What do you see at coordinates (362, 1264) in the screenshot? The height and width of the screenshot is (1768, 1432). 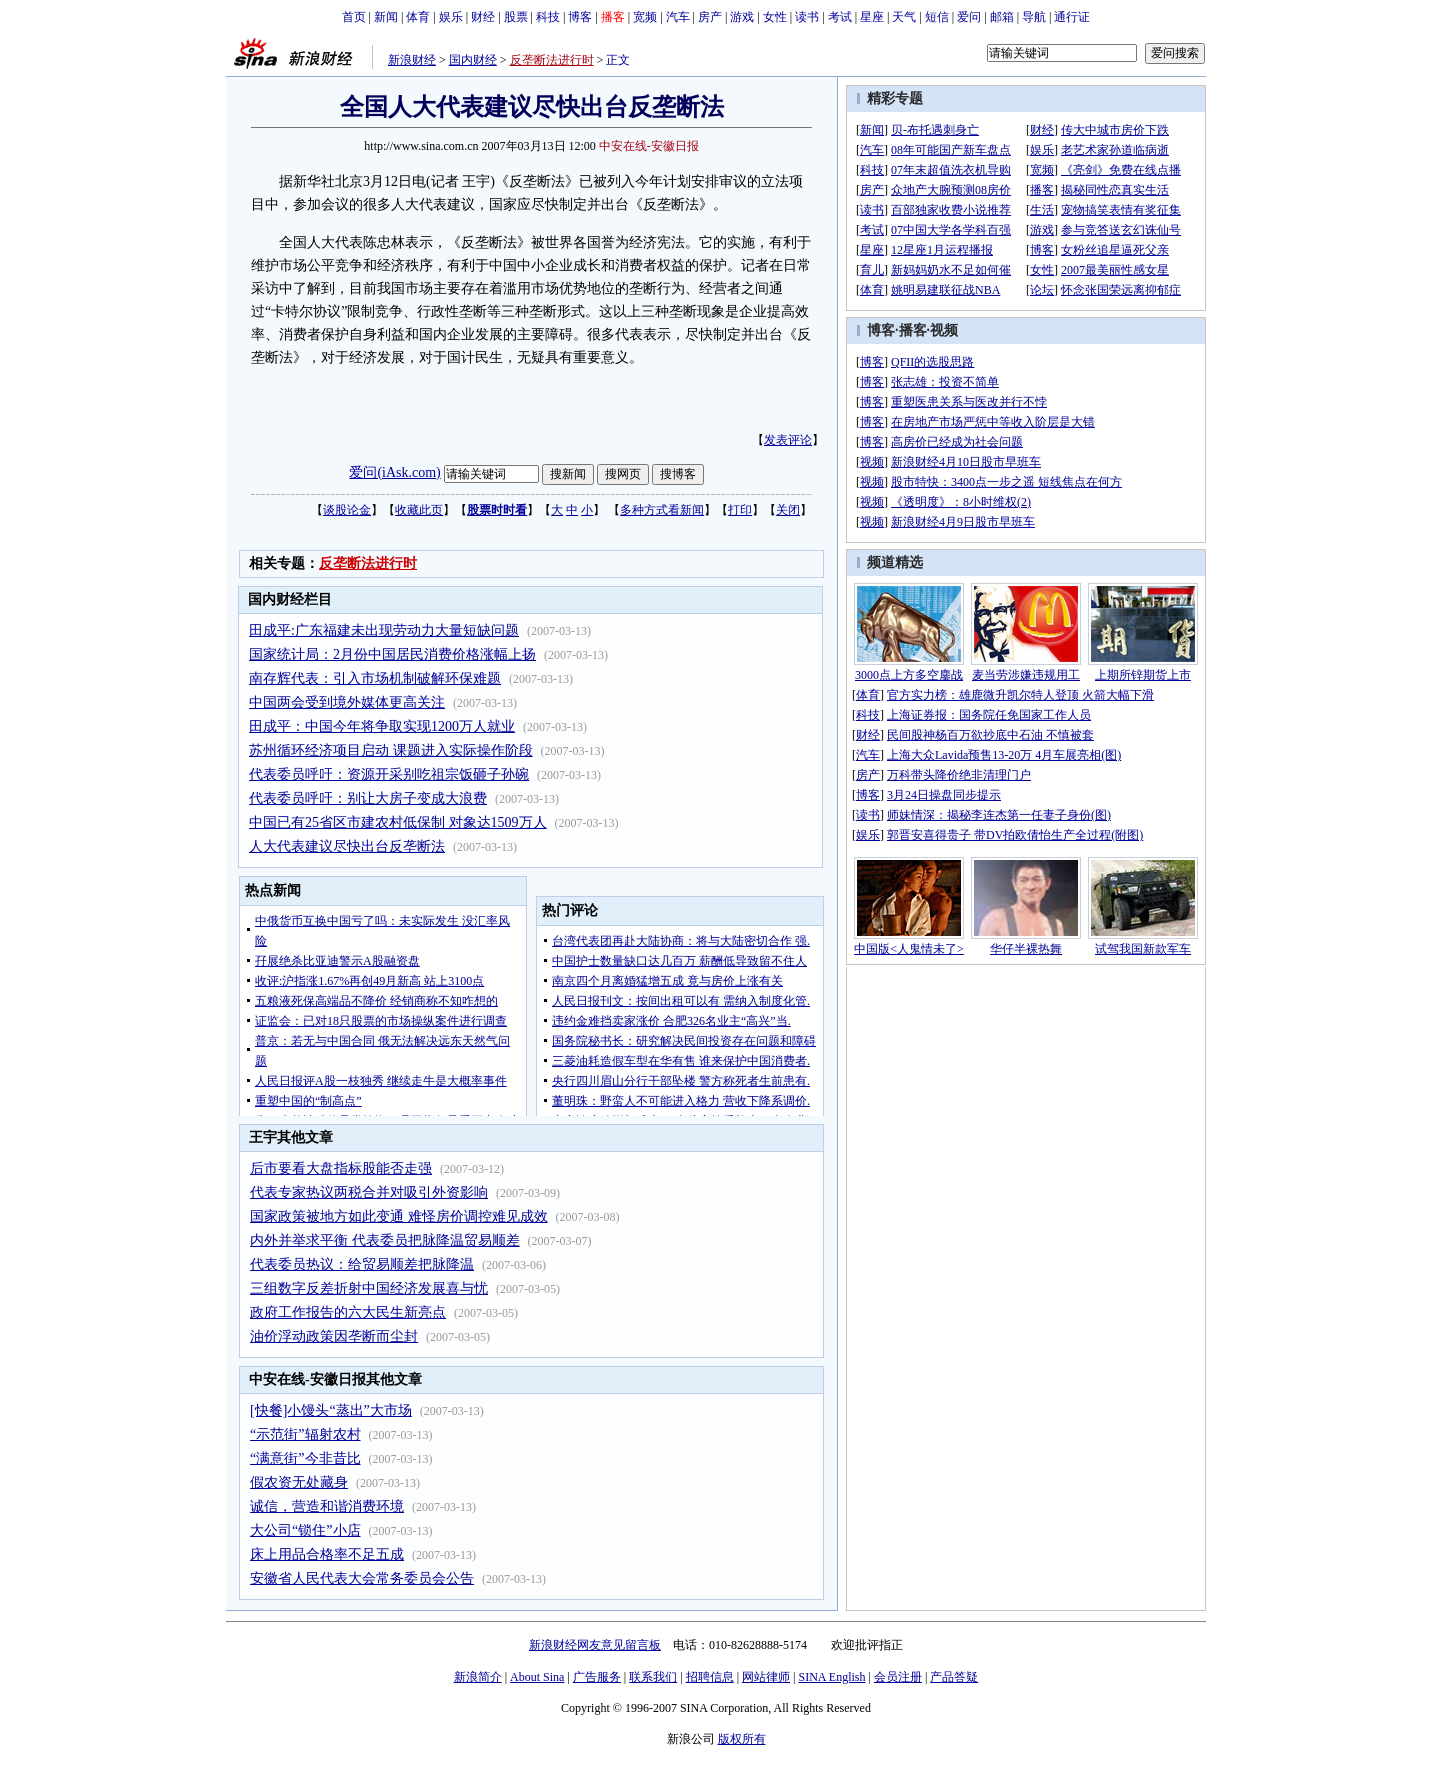 I see `代表委员热议：给贸易顺差把脉降温` at bounding box center [362, 1264].